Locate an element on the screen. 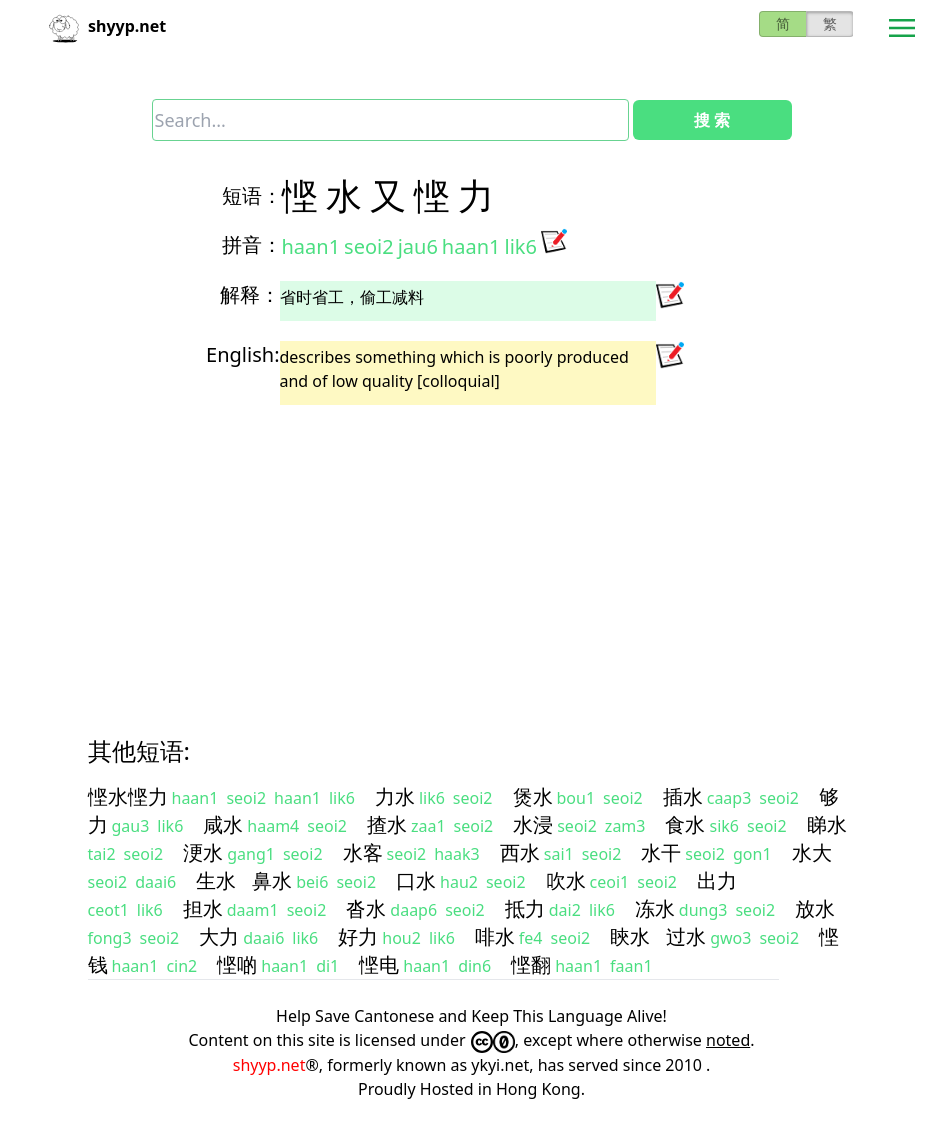 The width and height of the screenshot is (943, 1125). 吹水 is located at coordinates (566, 880).